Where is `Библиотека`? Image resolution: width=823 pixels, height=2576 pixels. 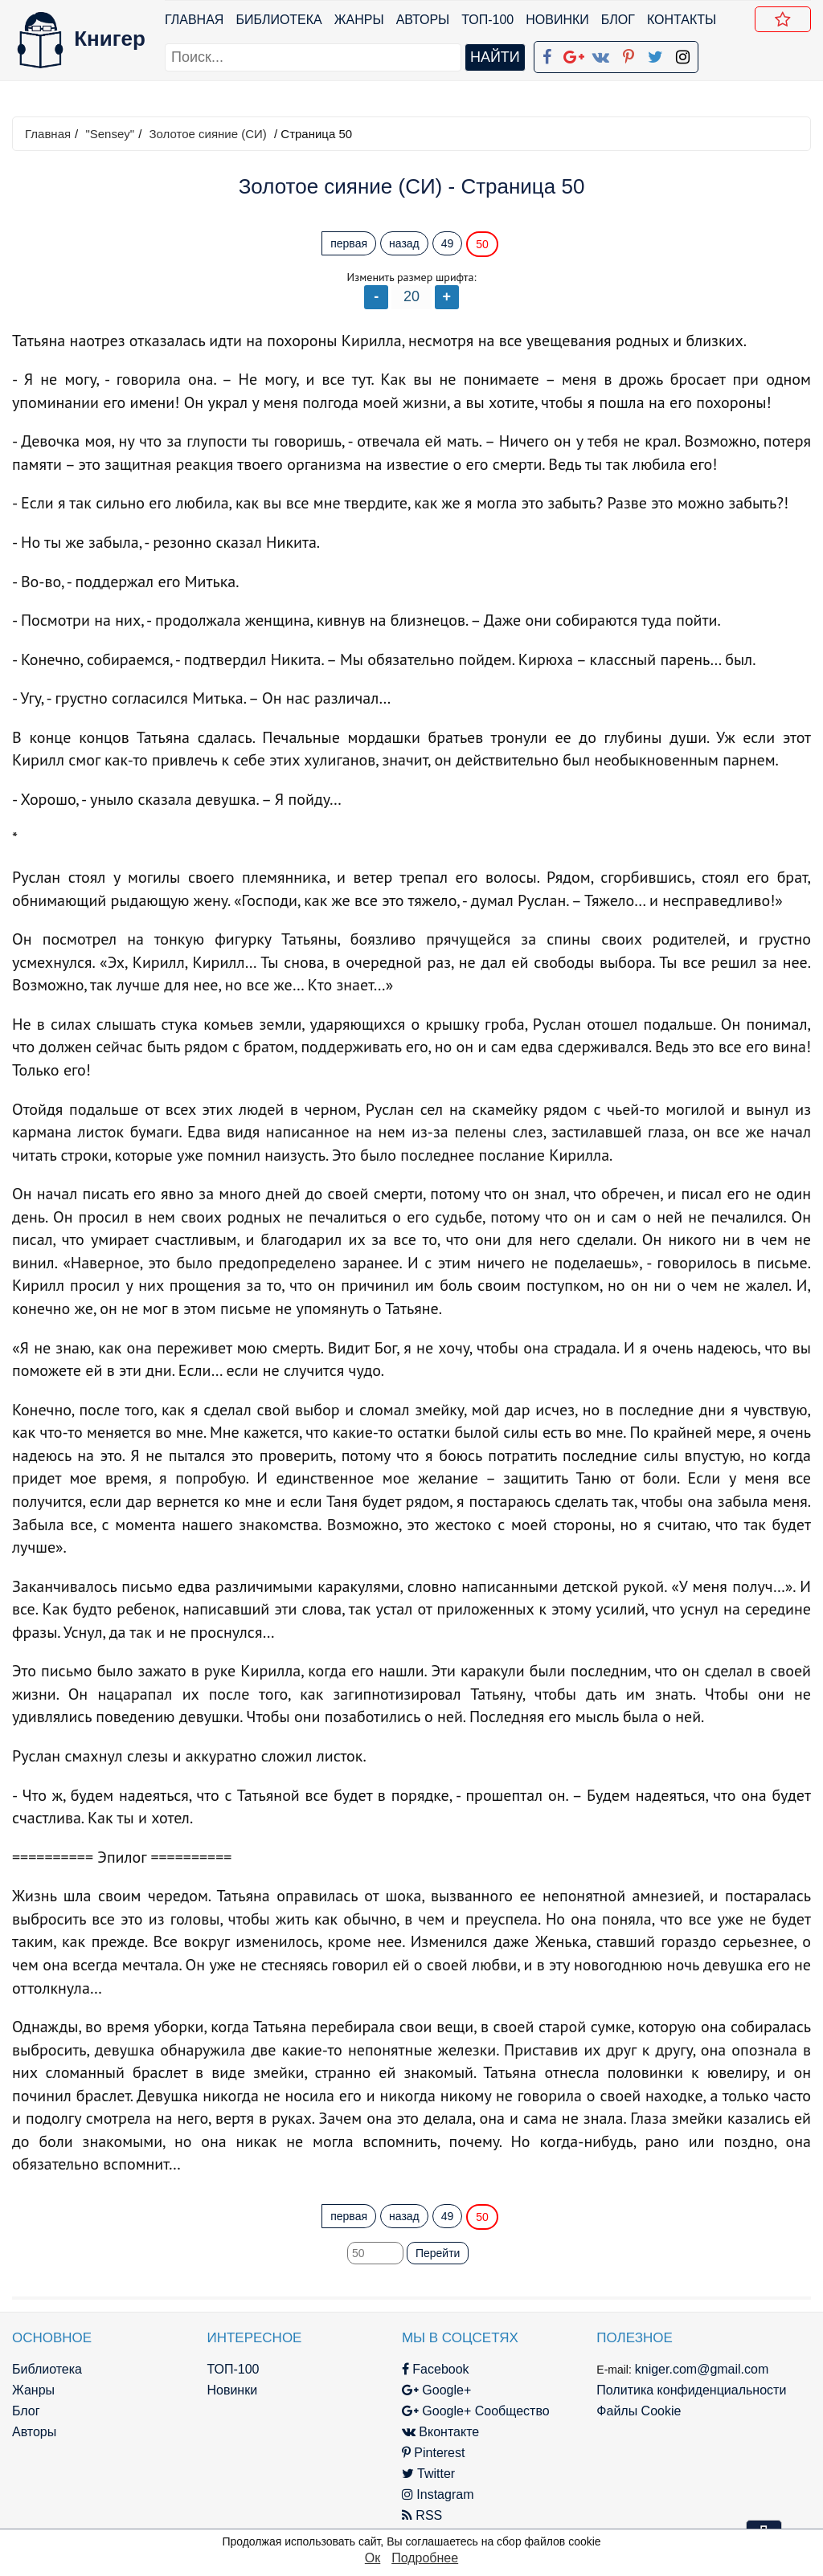
Библиотека is located at coordinates (278, 20).